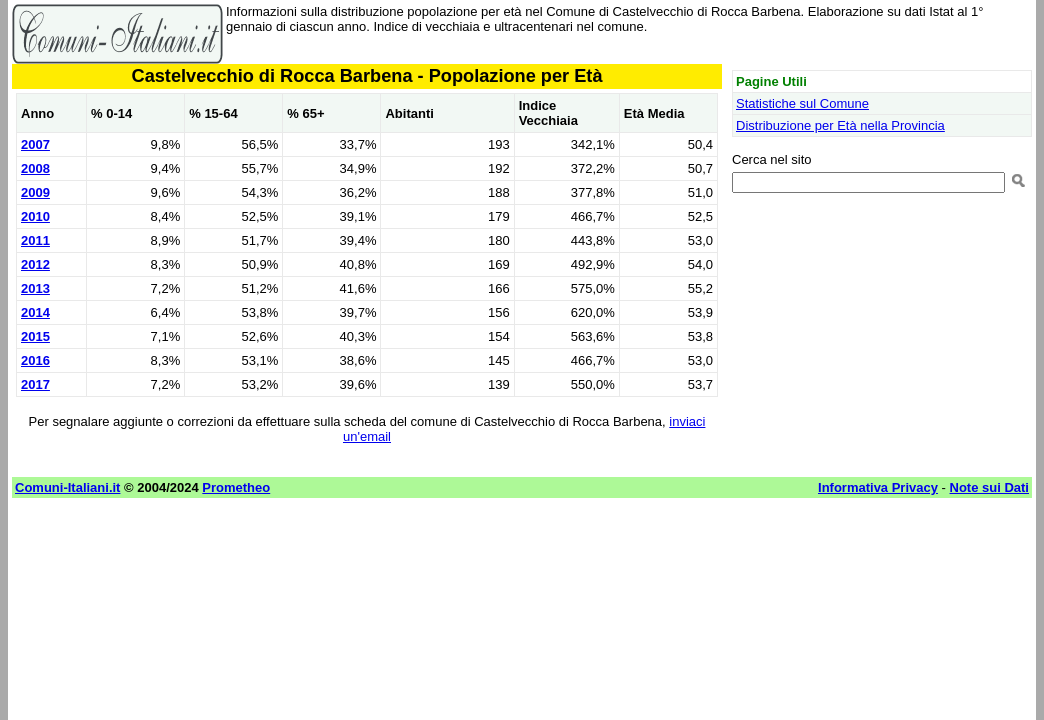 This screenshot has height=720, width=1044. I want to click on 2017, so click(35, 384).